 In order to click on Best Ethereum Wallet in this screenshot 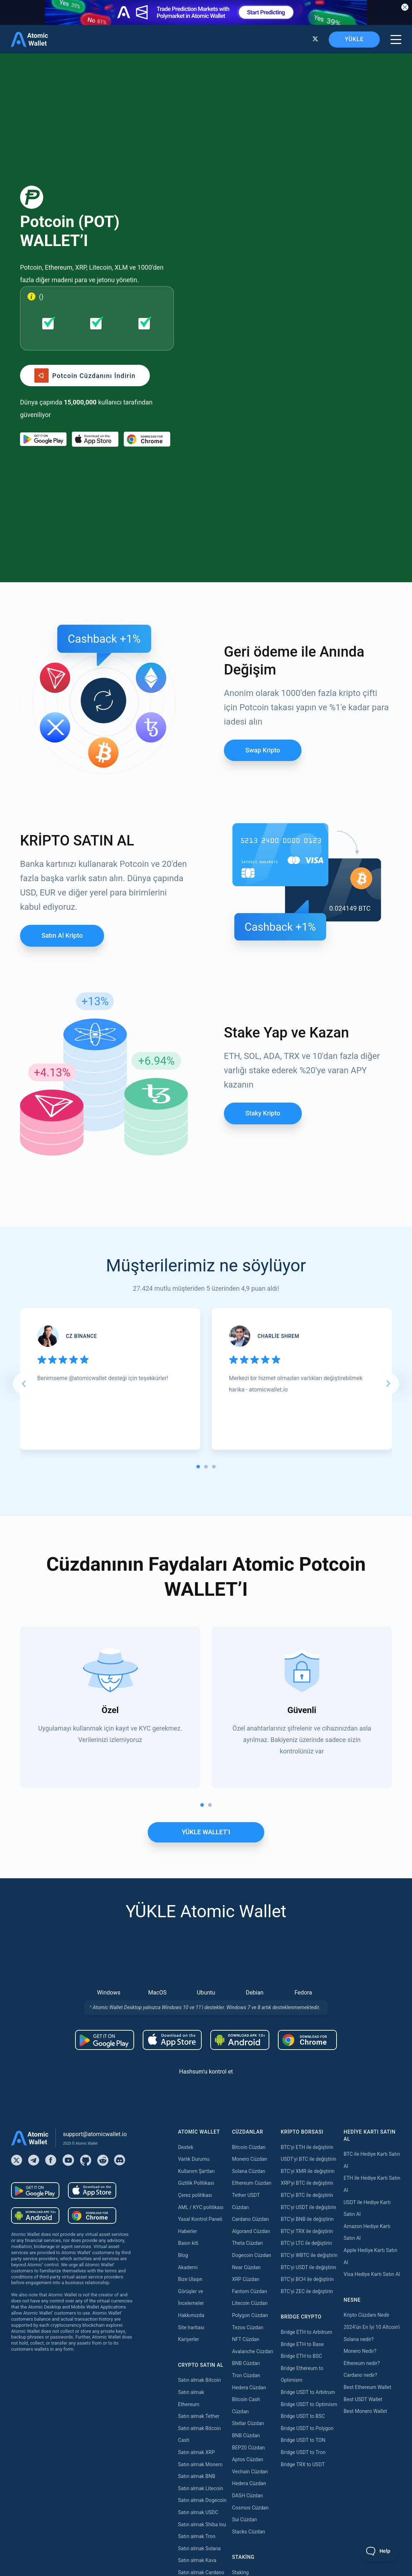, I will do `click(367, 2162)`.